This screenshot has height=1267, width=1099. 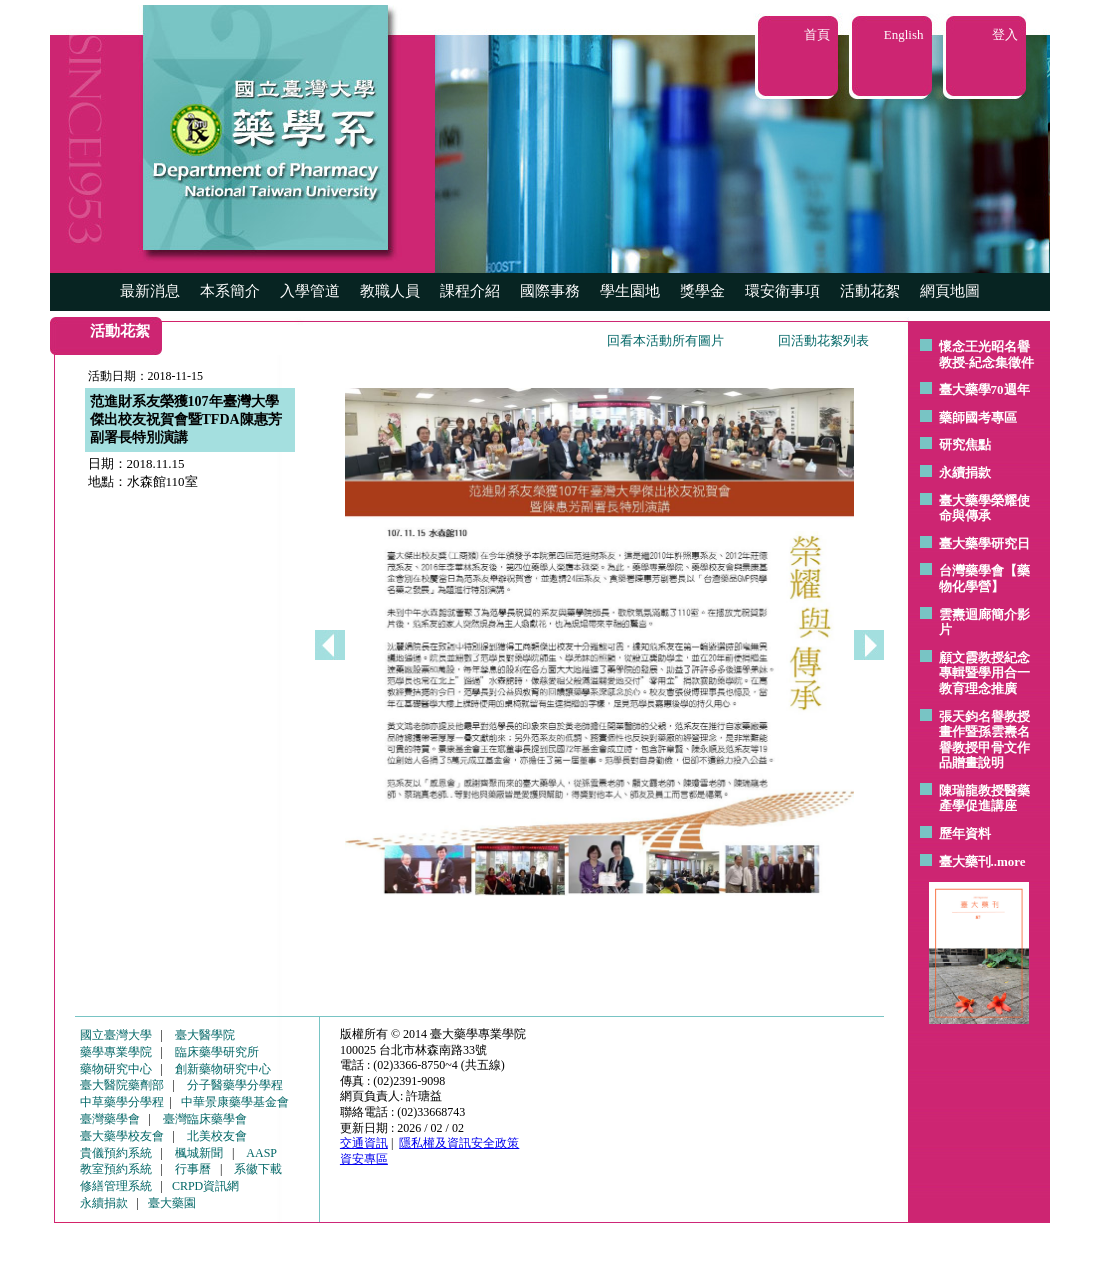 What do you see at coordinates (782, 291) in the screenshot?
I see `環安衛事項` at bounding box center [782, 291].